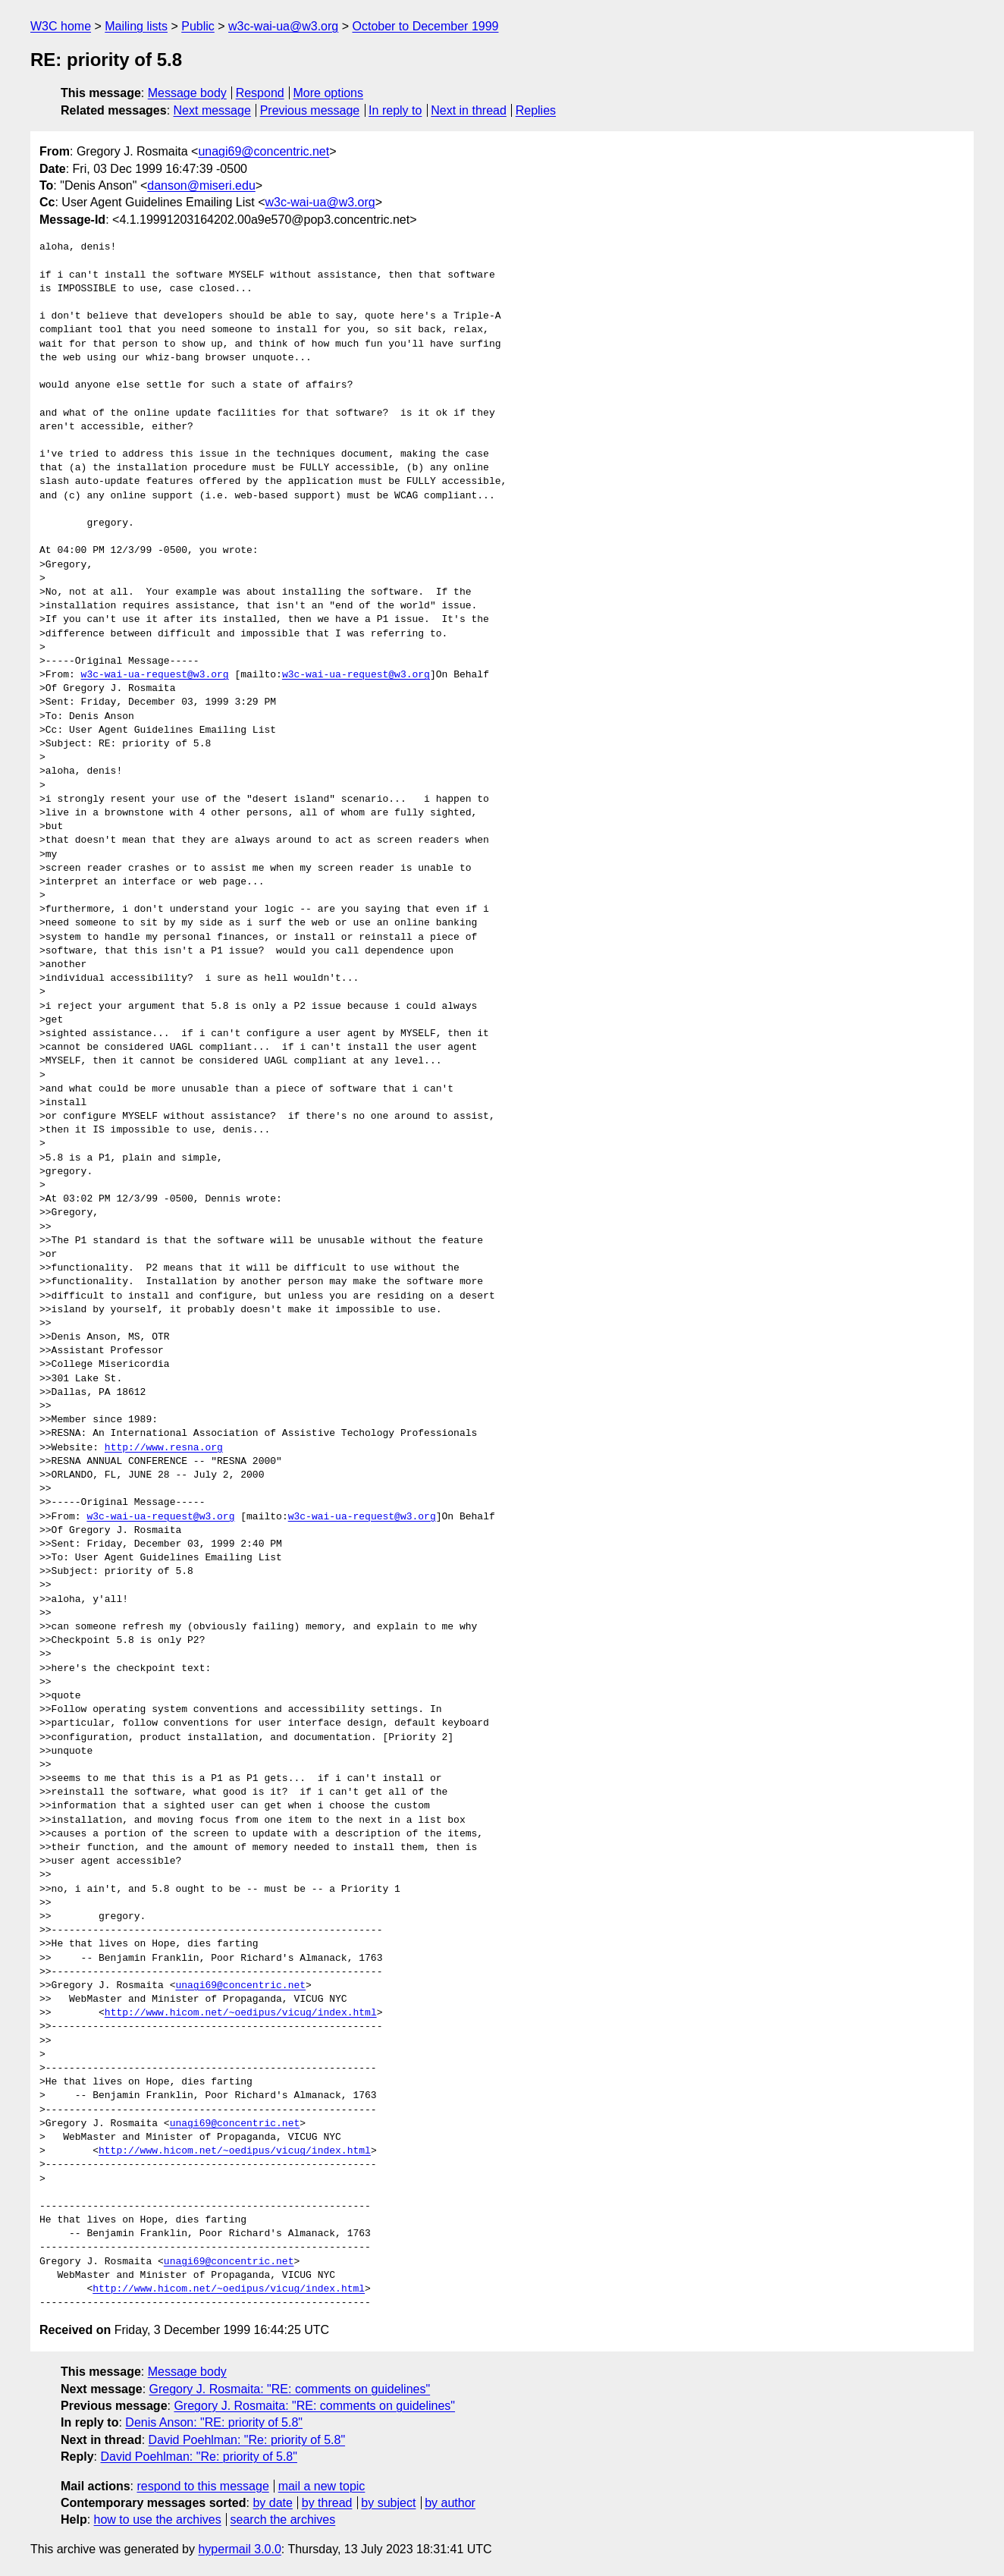 The image size is (1004, 2576). Describe the element at coordinates (272, 2502) in the screenshot. I see `by date` at that location.